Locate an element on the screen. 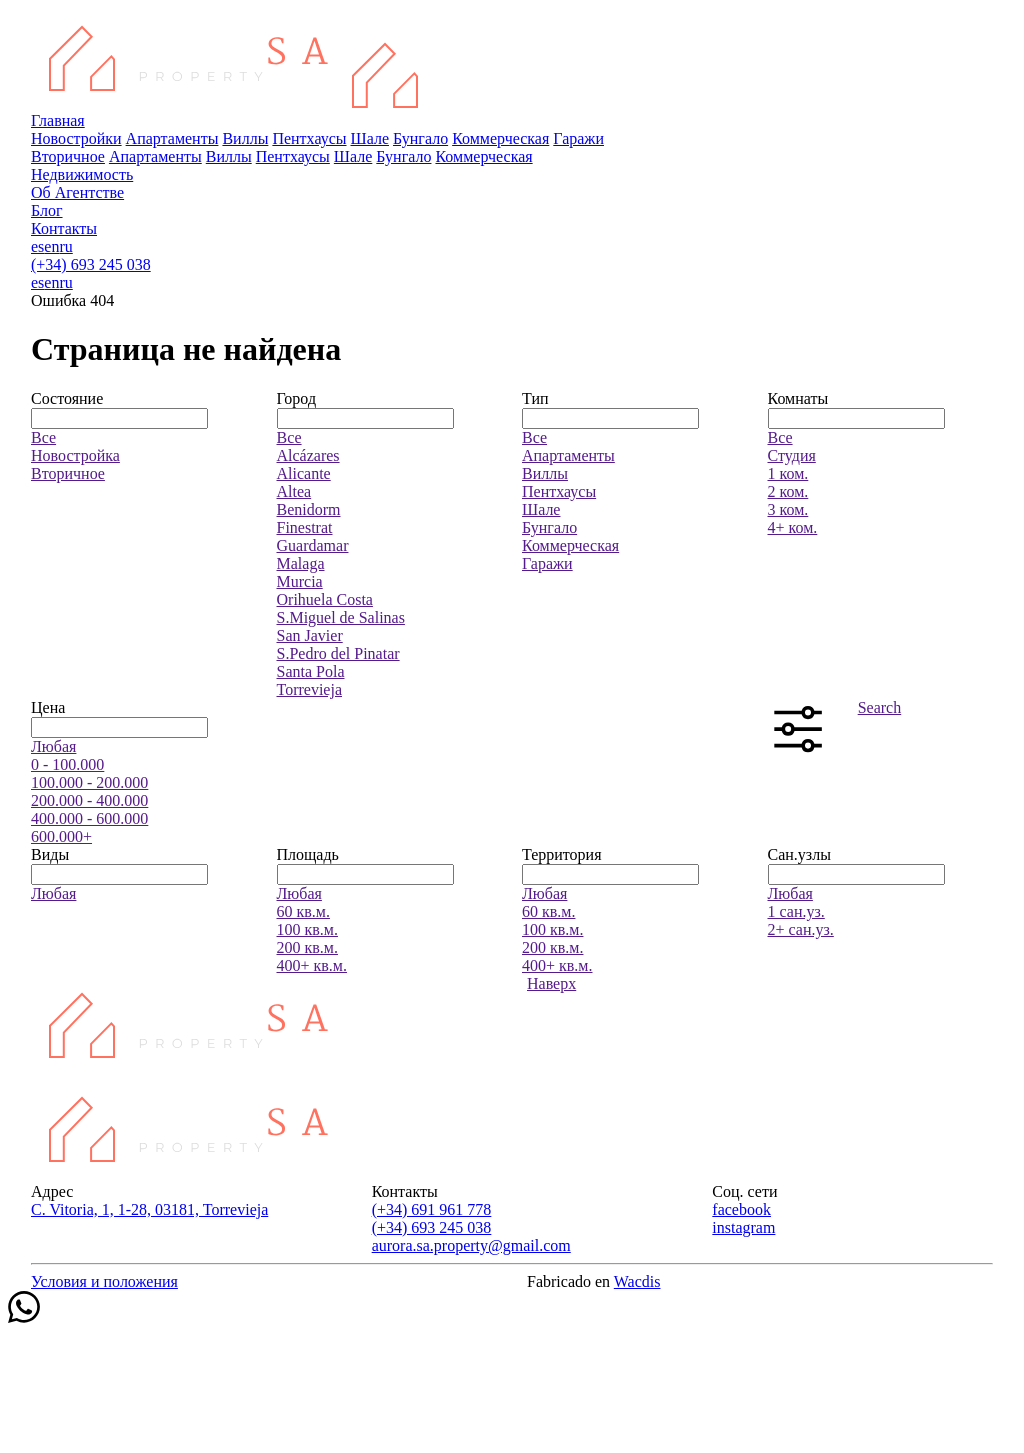  0 - 100.000 is located at coordinates (67, 764).